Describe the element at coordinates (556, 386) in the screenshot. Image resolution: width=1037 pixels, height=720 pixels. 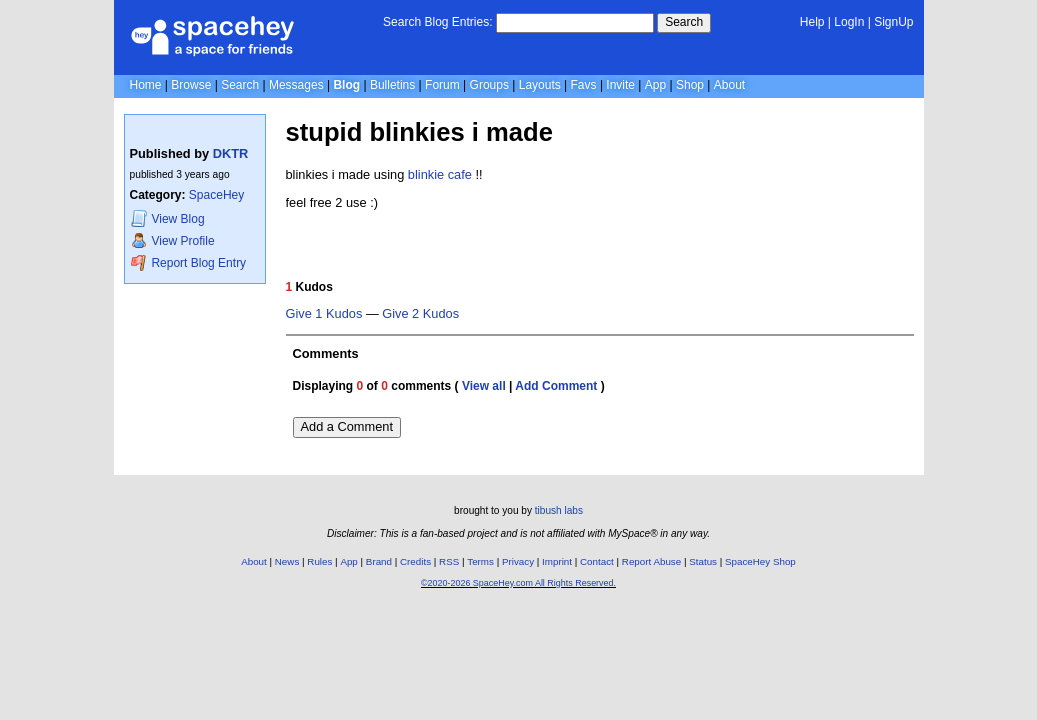
I see `Add Comment` at that location.